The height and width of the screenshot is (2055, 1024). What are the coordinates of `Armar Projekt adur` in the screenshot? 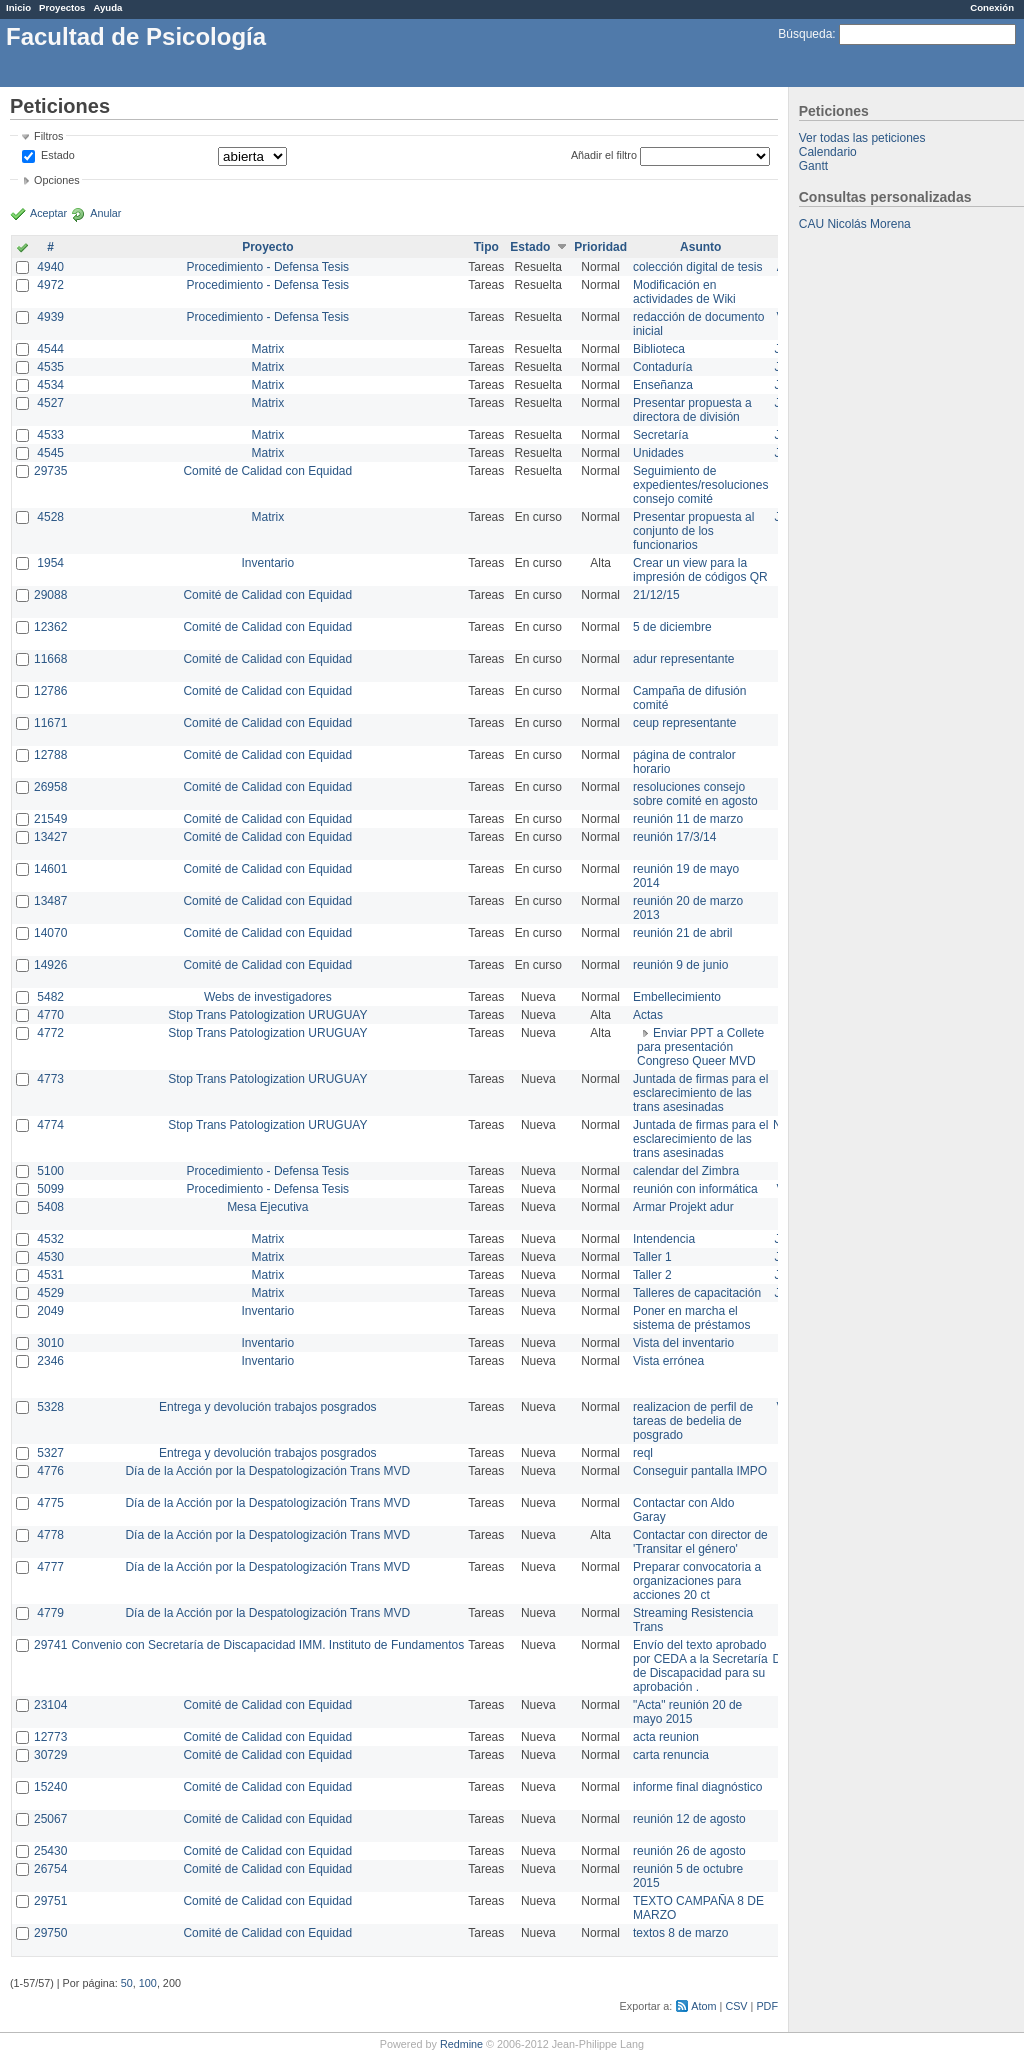 It's located at (683, 1207).